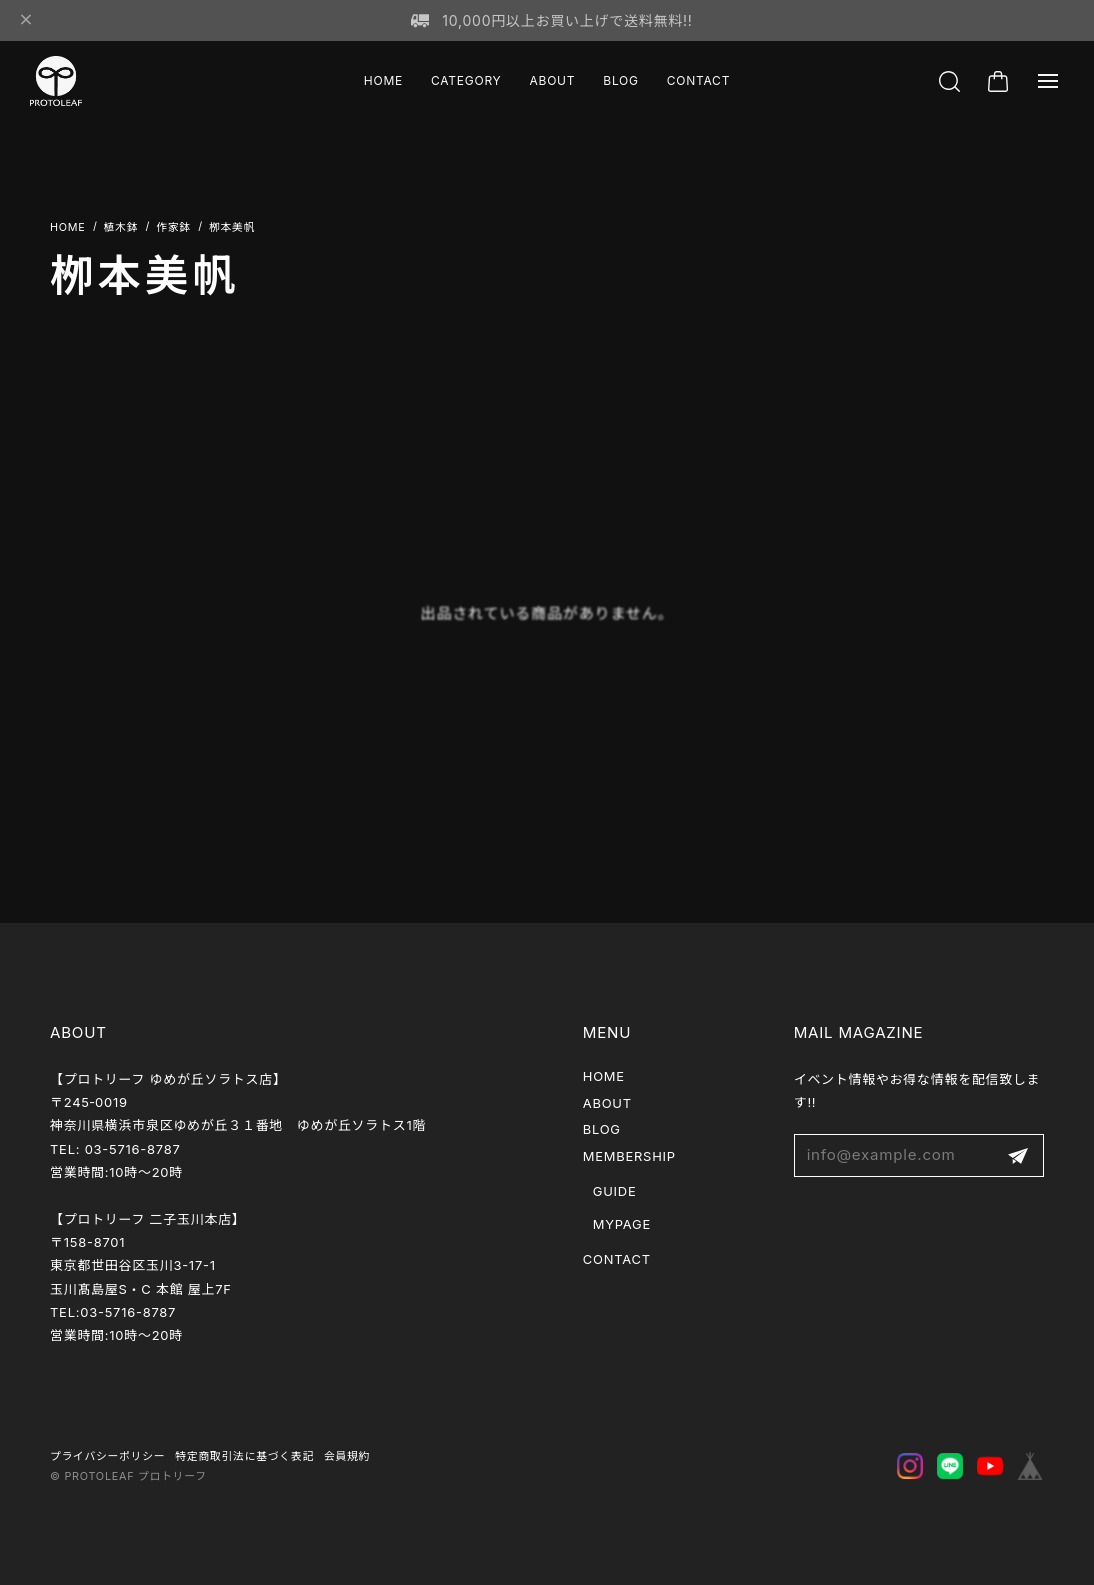 The height and width of the screenshot is (1585, 1094). Describe the element at coordinates (615, 1191) in the screenshot. I see `GUIDE` at that location.